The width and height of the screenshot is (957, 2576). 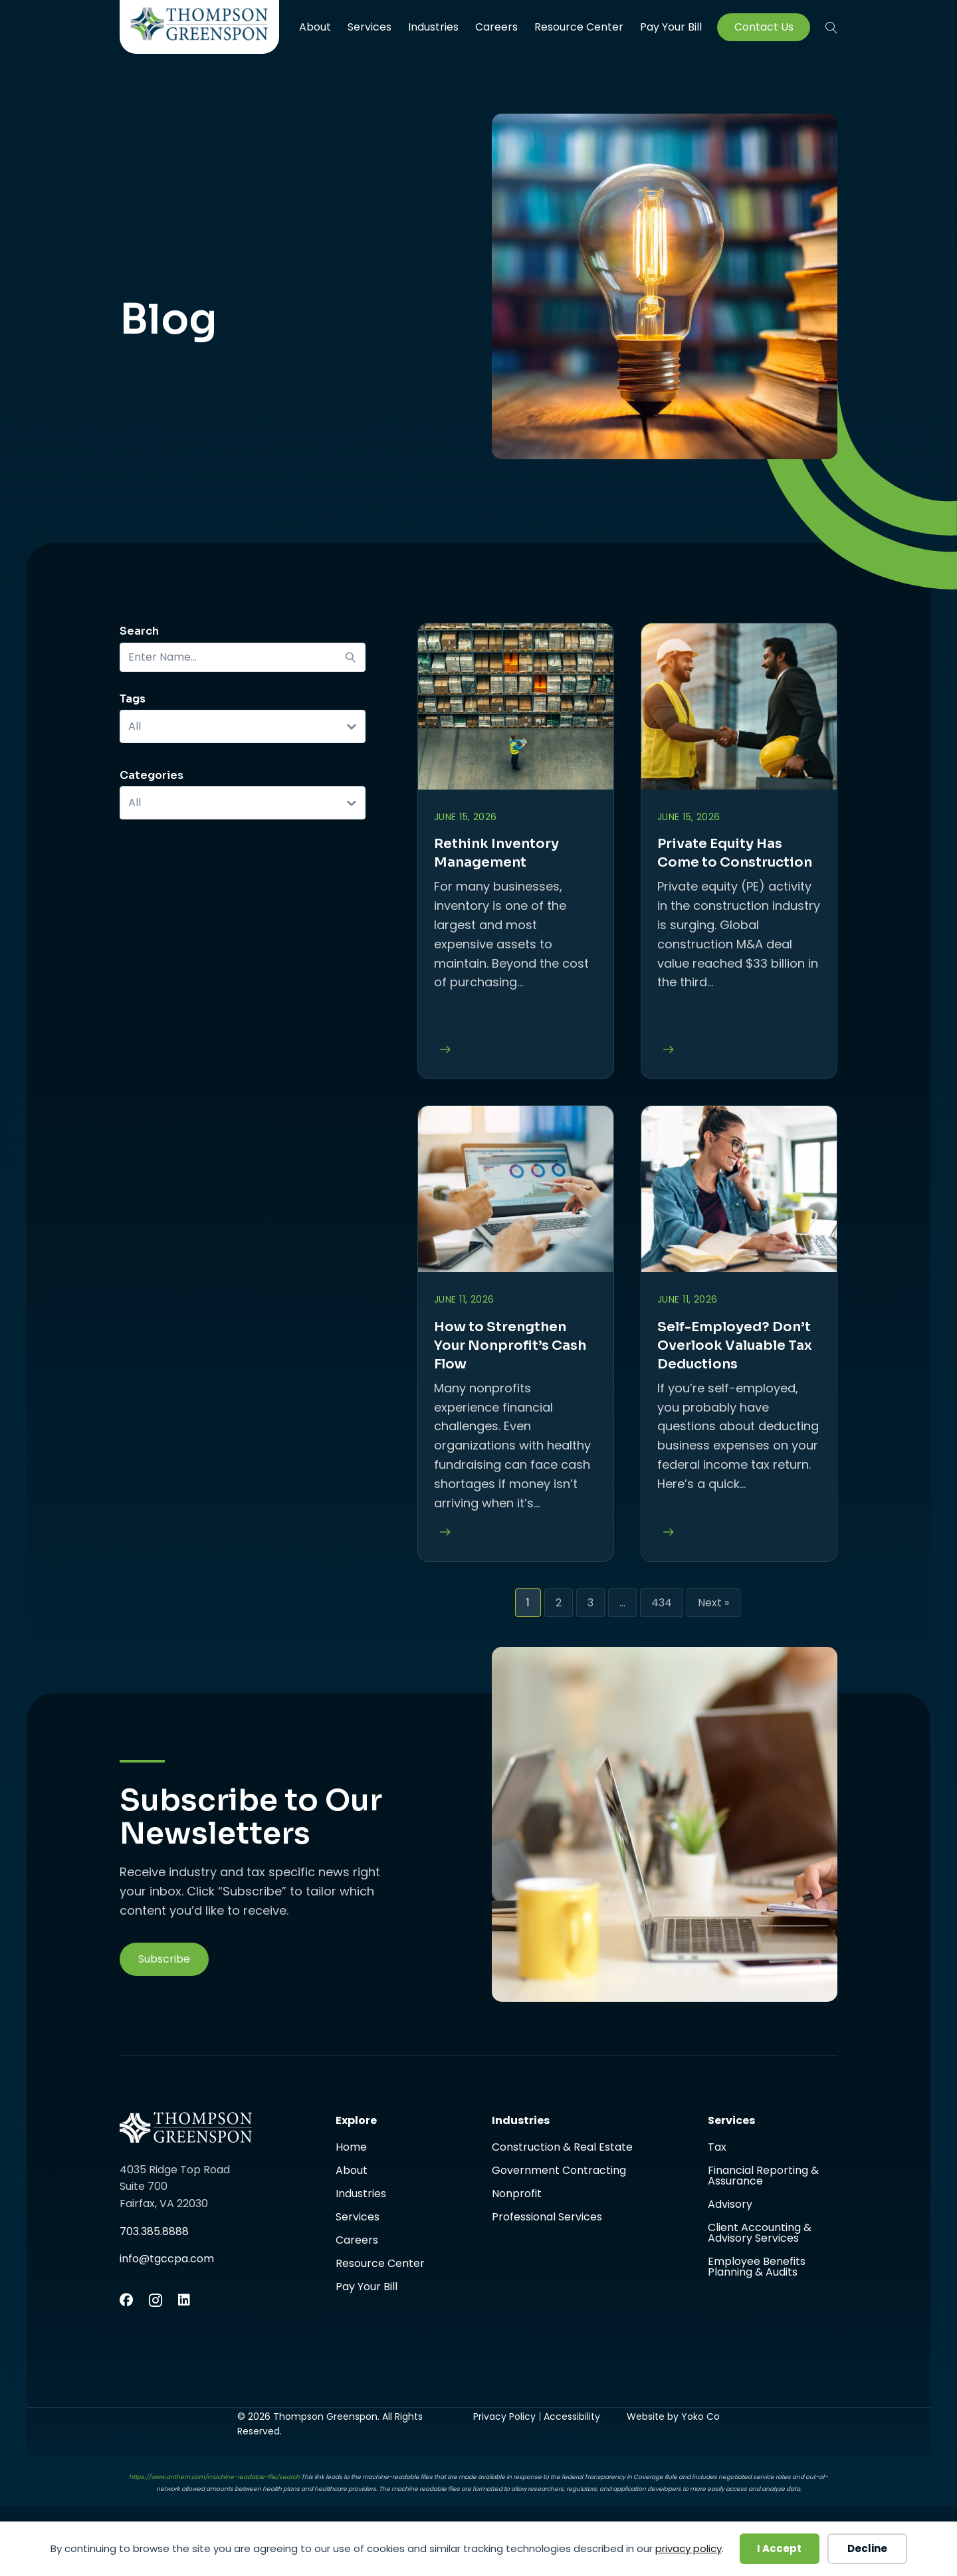 What do you see at coordinates (504, 2416) in the screenshot?
I see `Privacy Policy` at bounding box center [504, 2416].